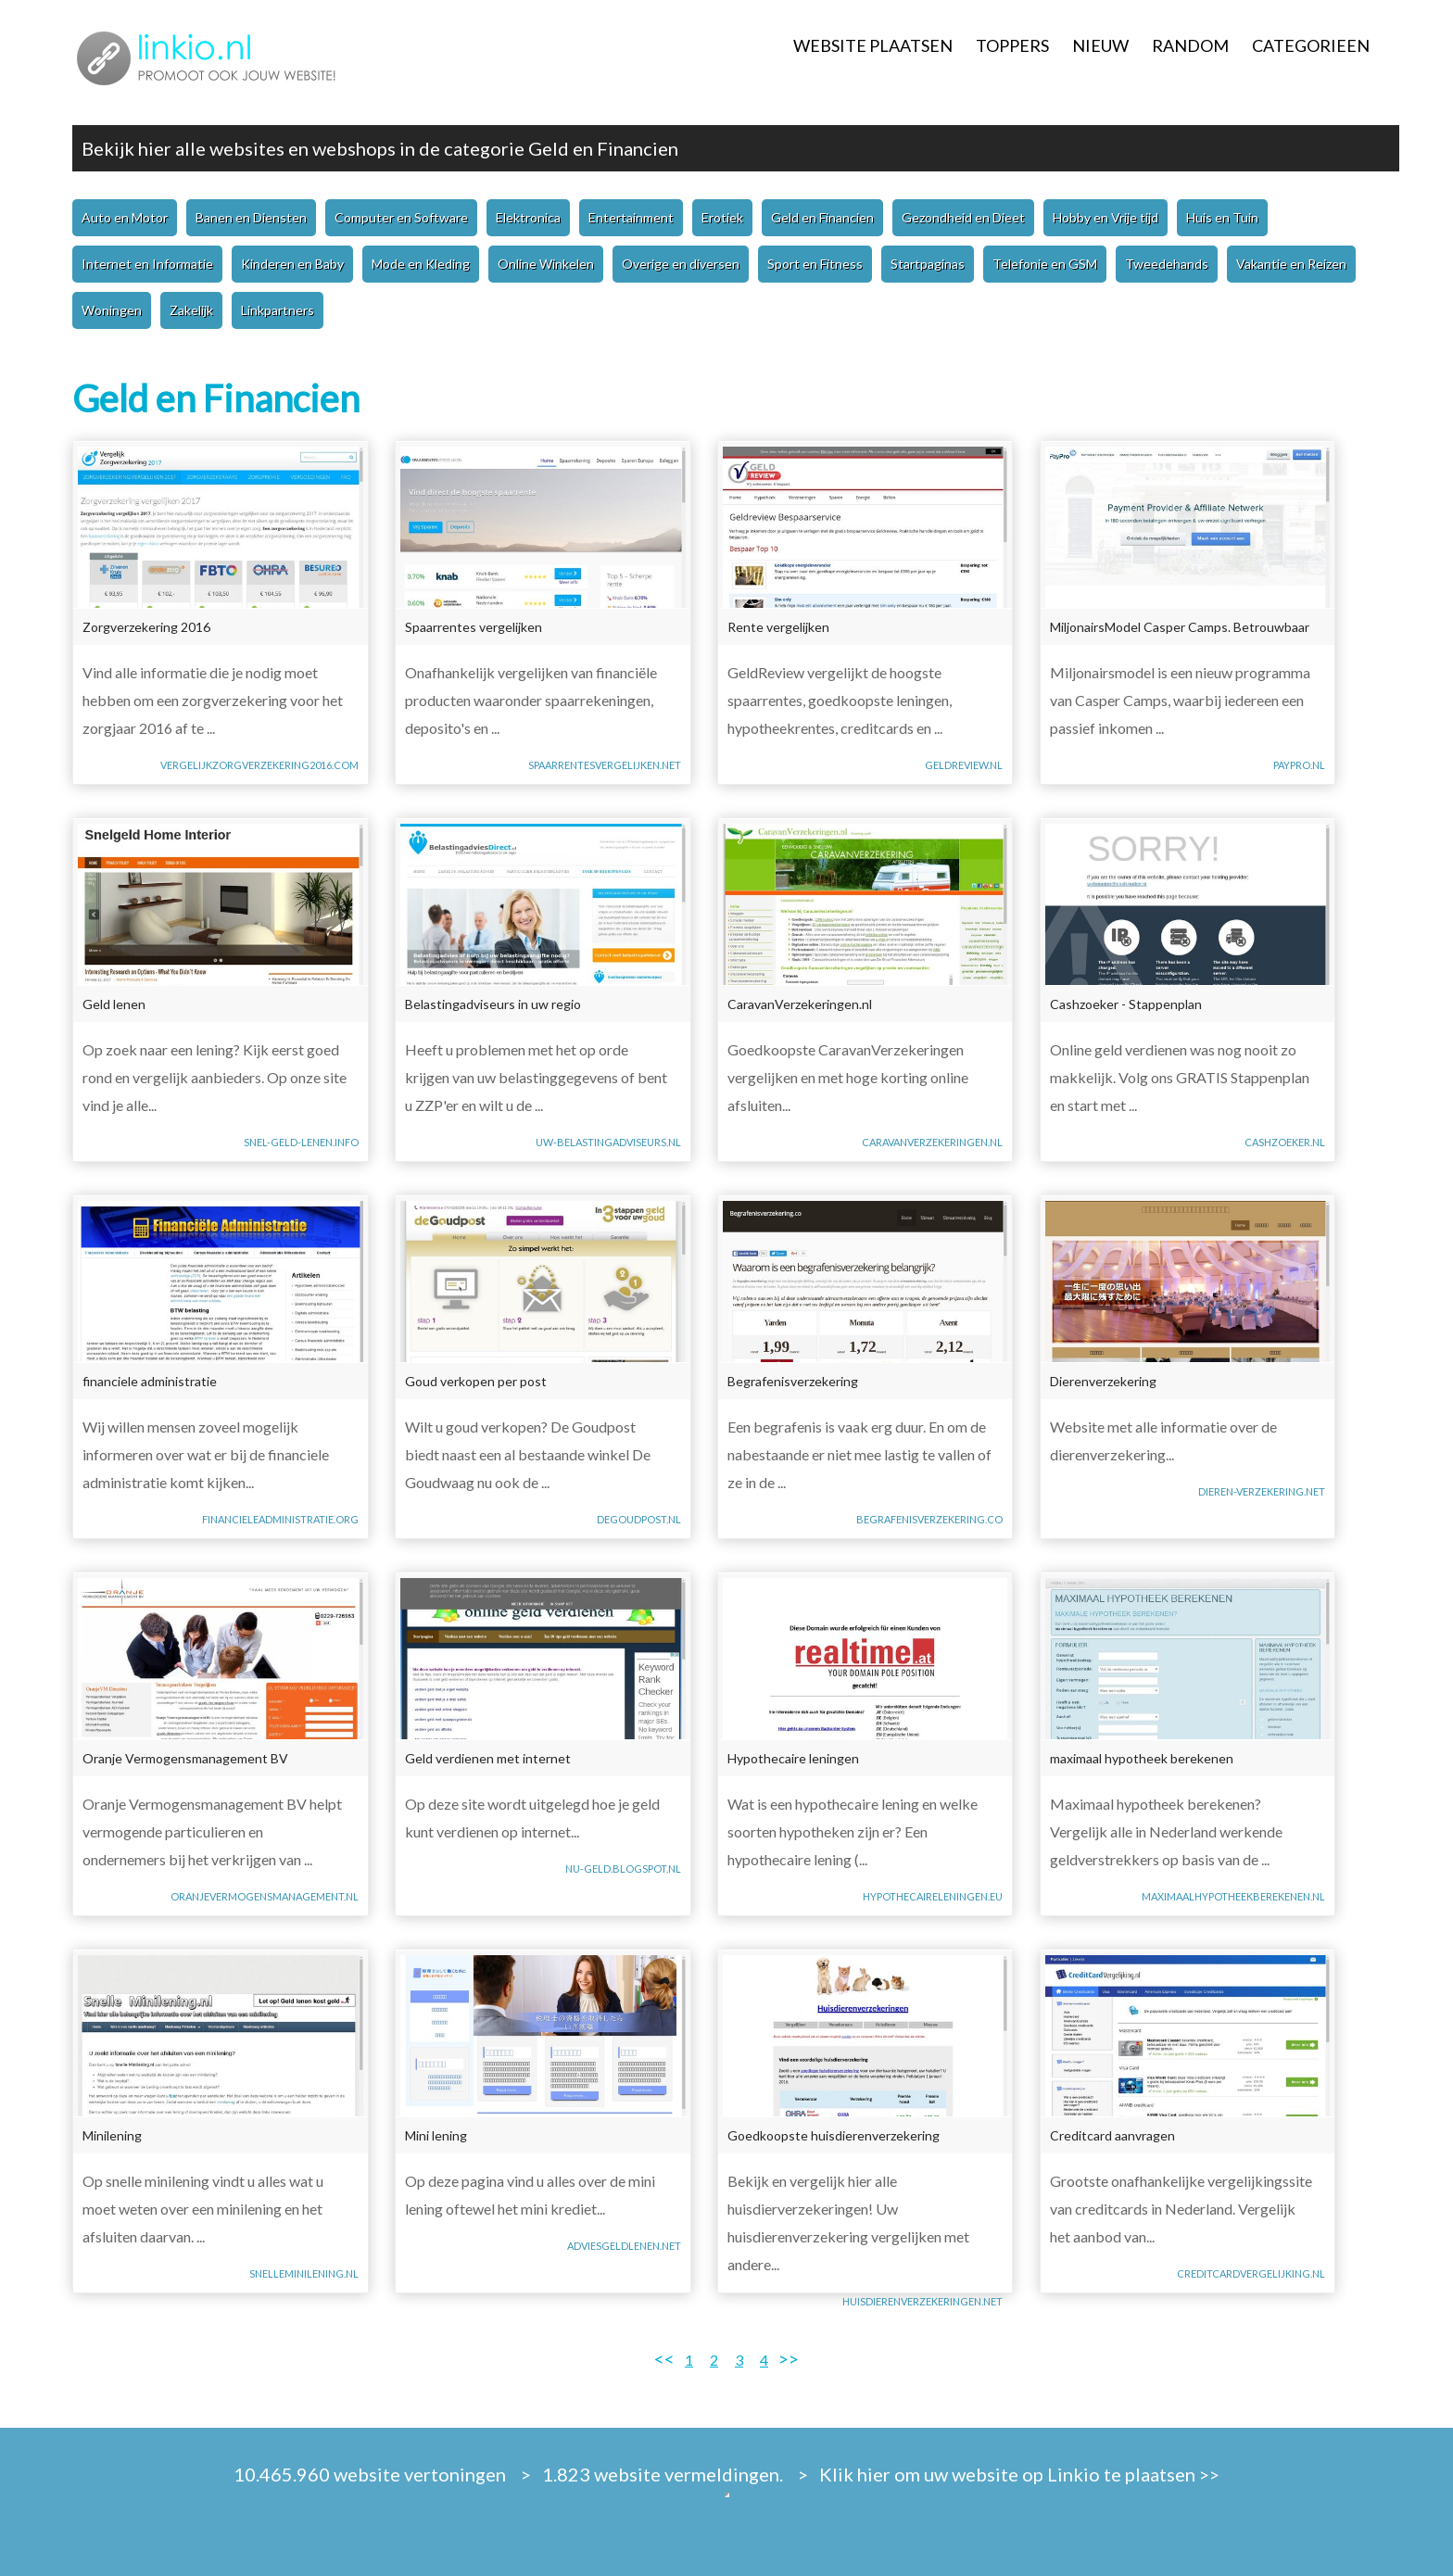 This screenshot has height=2576, width=1453. What do you see at coordinates (928, 263) in the screenshot?
I see `Startpaginas` at bounding box center [928, 263].